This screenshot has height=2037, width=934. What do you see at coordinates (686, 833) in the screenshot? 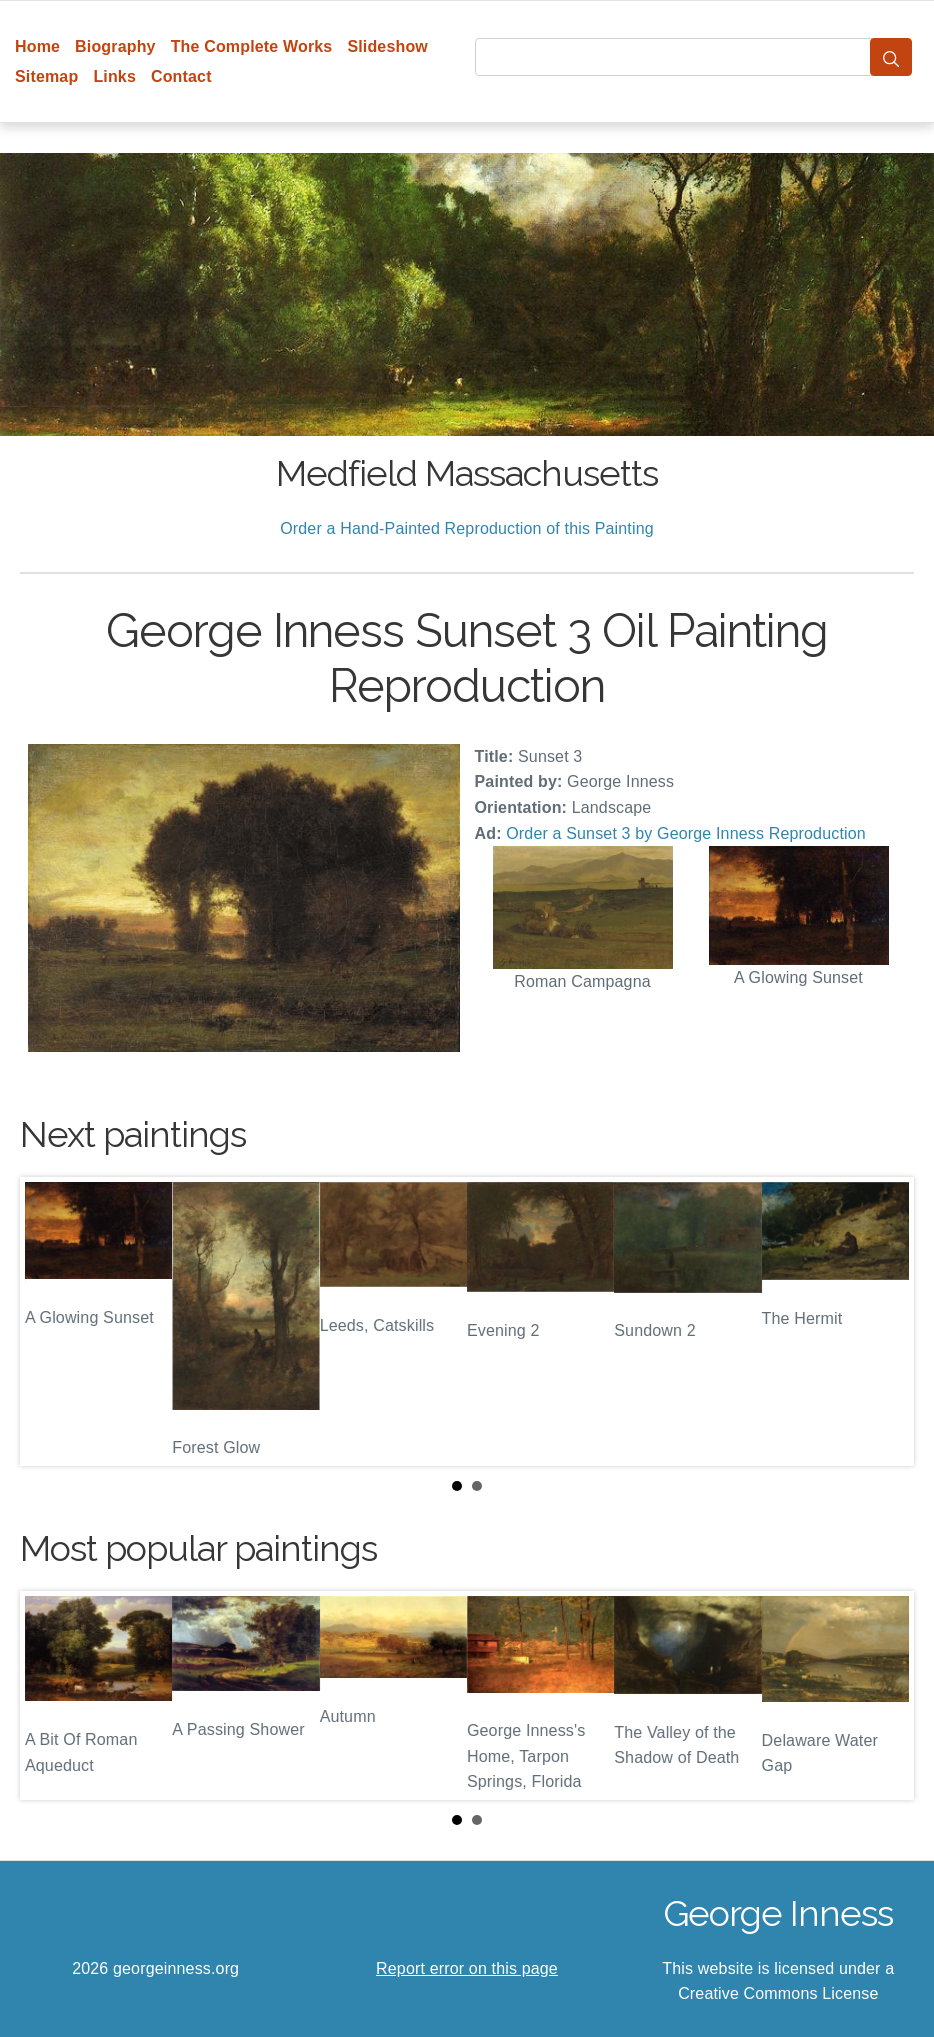
I see `Order a Sunset 3 by George Inness Reproduction` at bounding box center [686, 833].